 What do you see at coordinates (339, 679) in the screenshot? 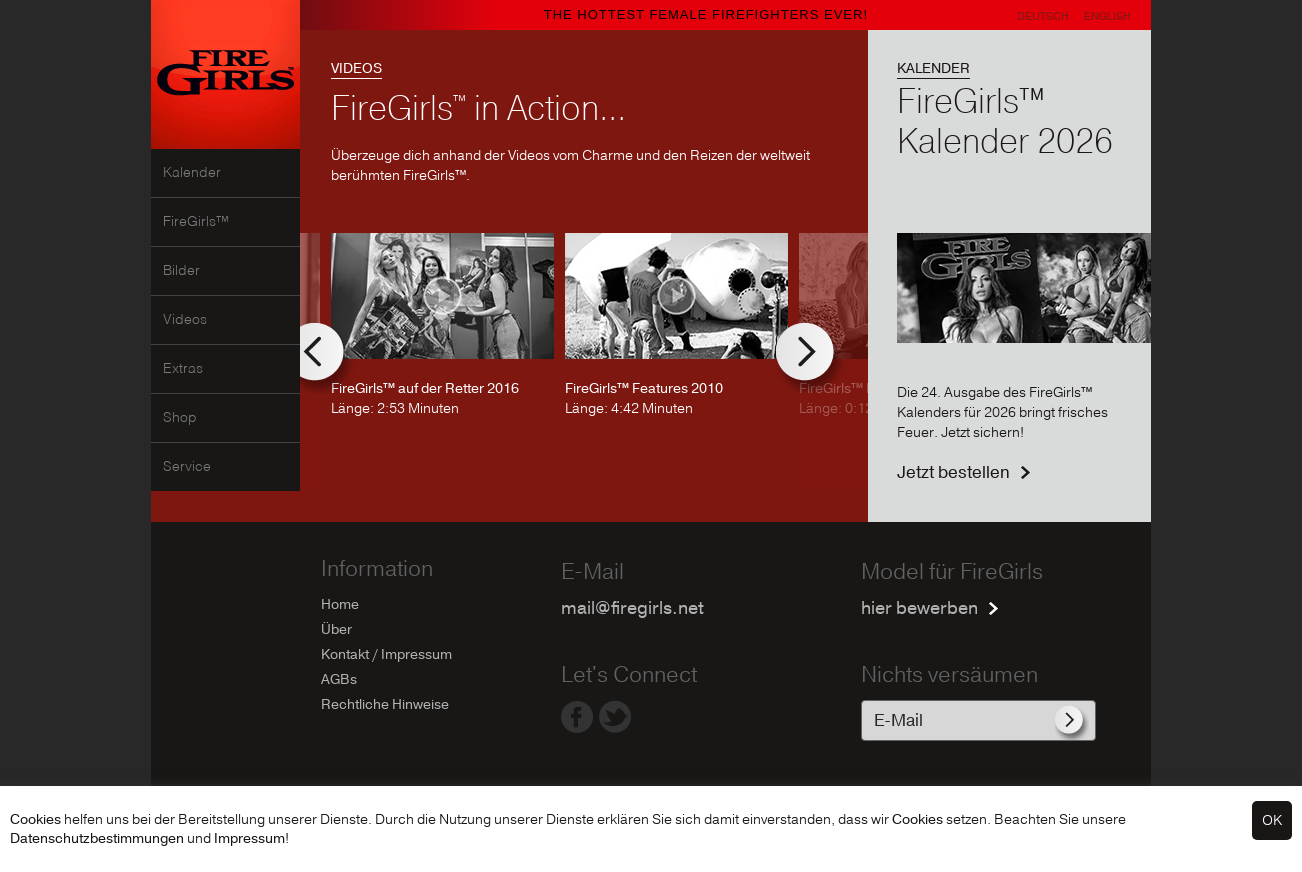
I see `AGBs` at bounding box center [339, 679].